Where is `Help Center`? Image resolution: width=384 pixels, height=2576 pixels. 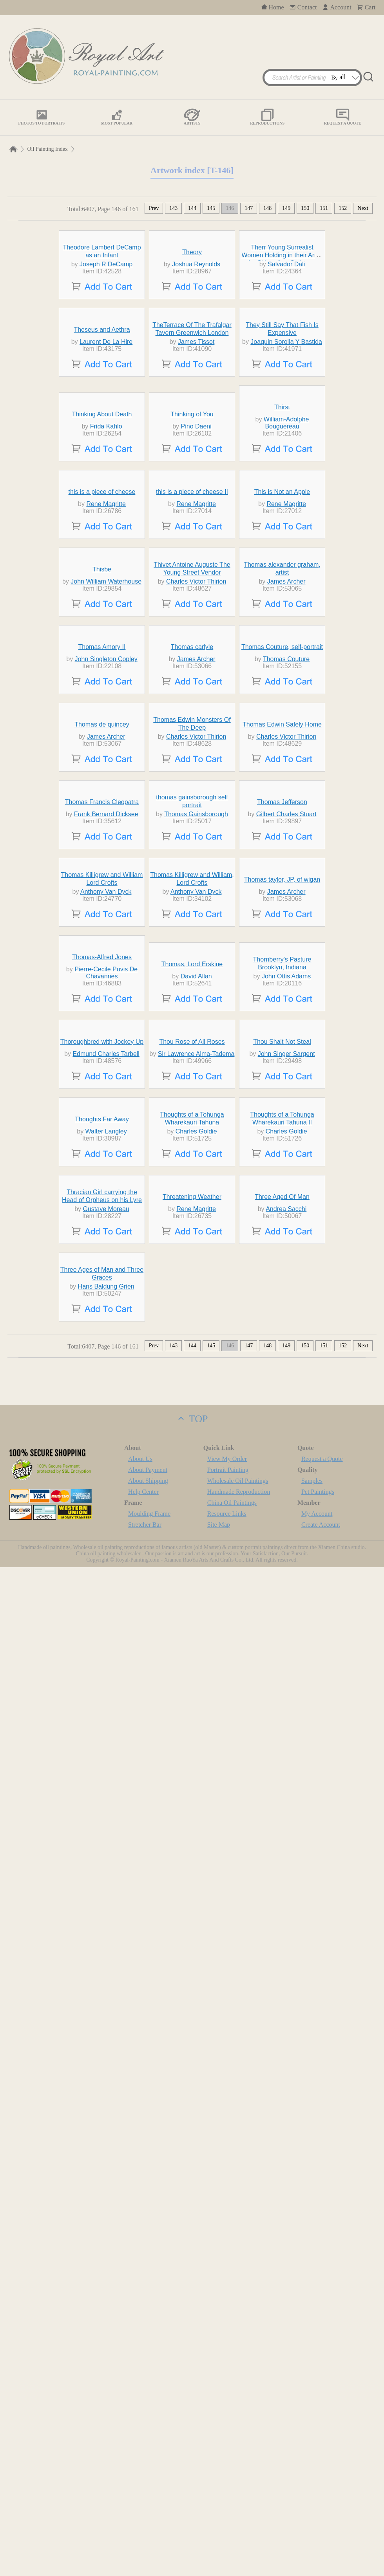 Help Center is located at coordinates (143, 2500).